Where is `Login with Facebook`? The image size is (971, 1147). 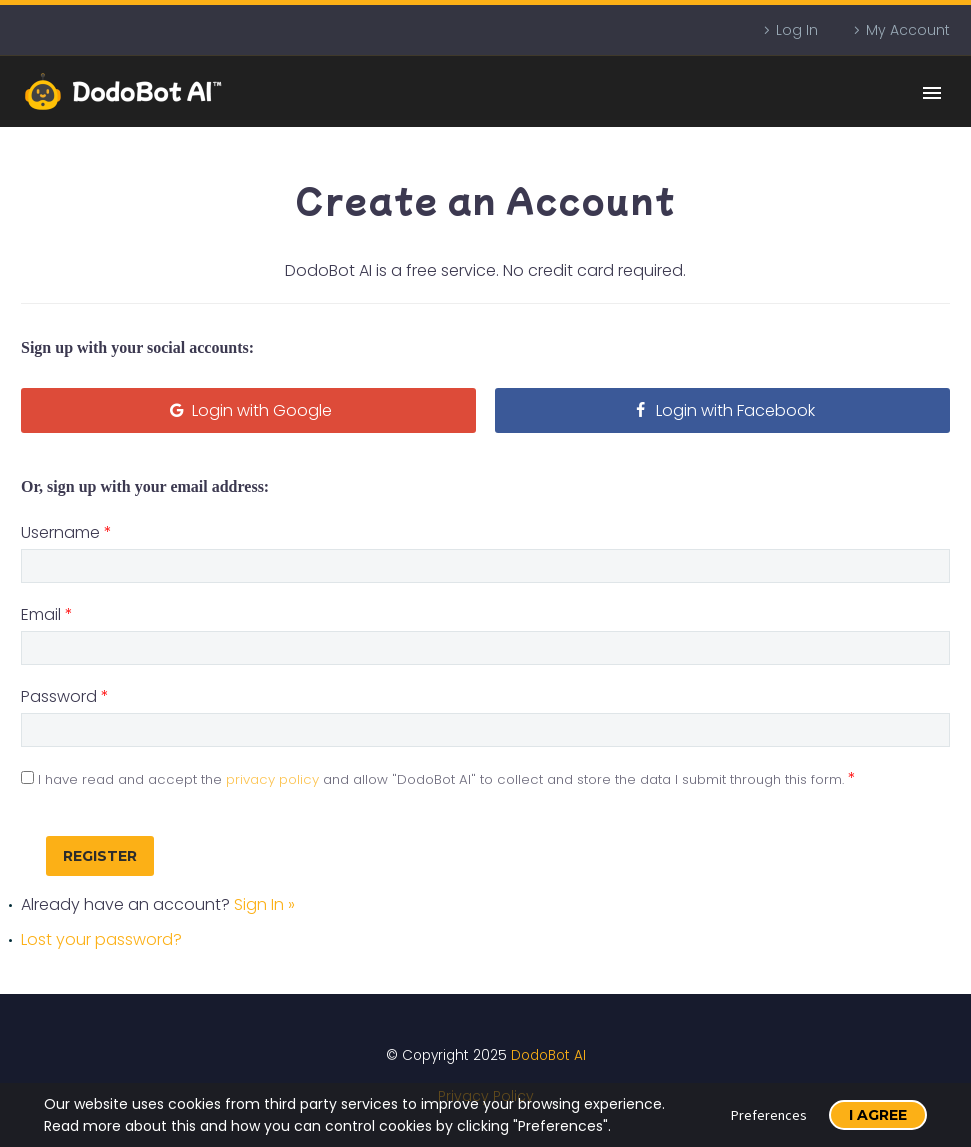
Login with Facebook is located at coordinates (722, 410).